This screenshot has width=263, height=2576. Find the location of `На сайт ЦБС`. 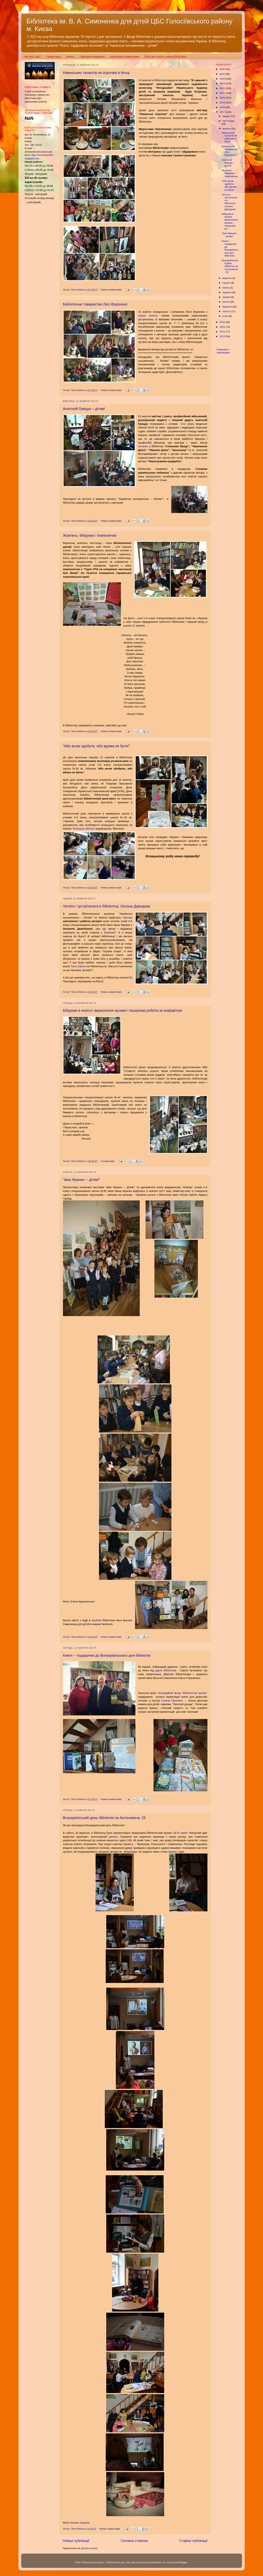

На сайт ЦБС is located at coordinates (32, 56).